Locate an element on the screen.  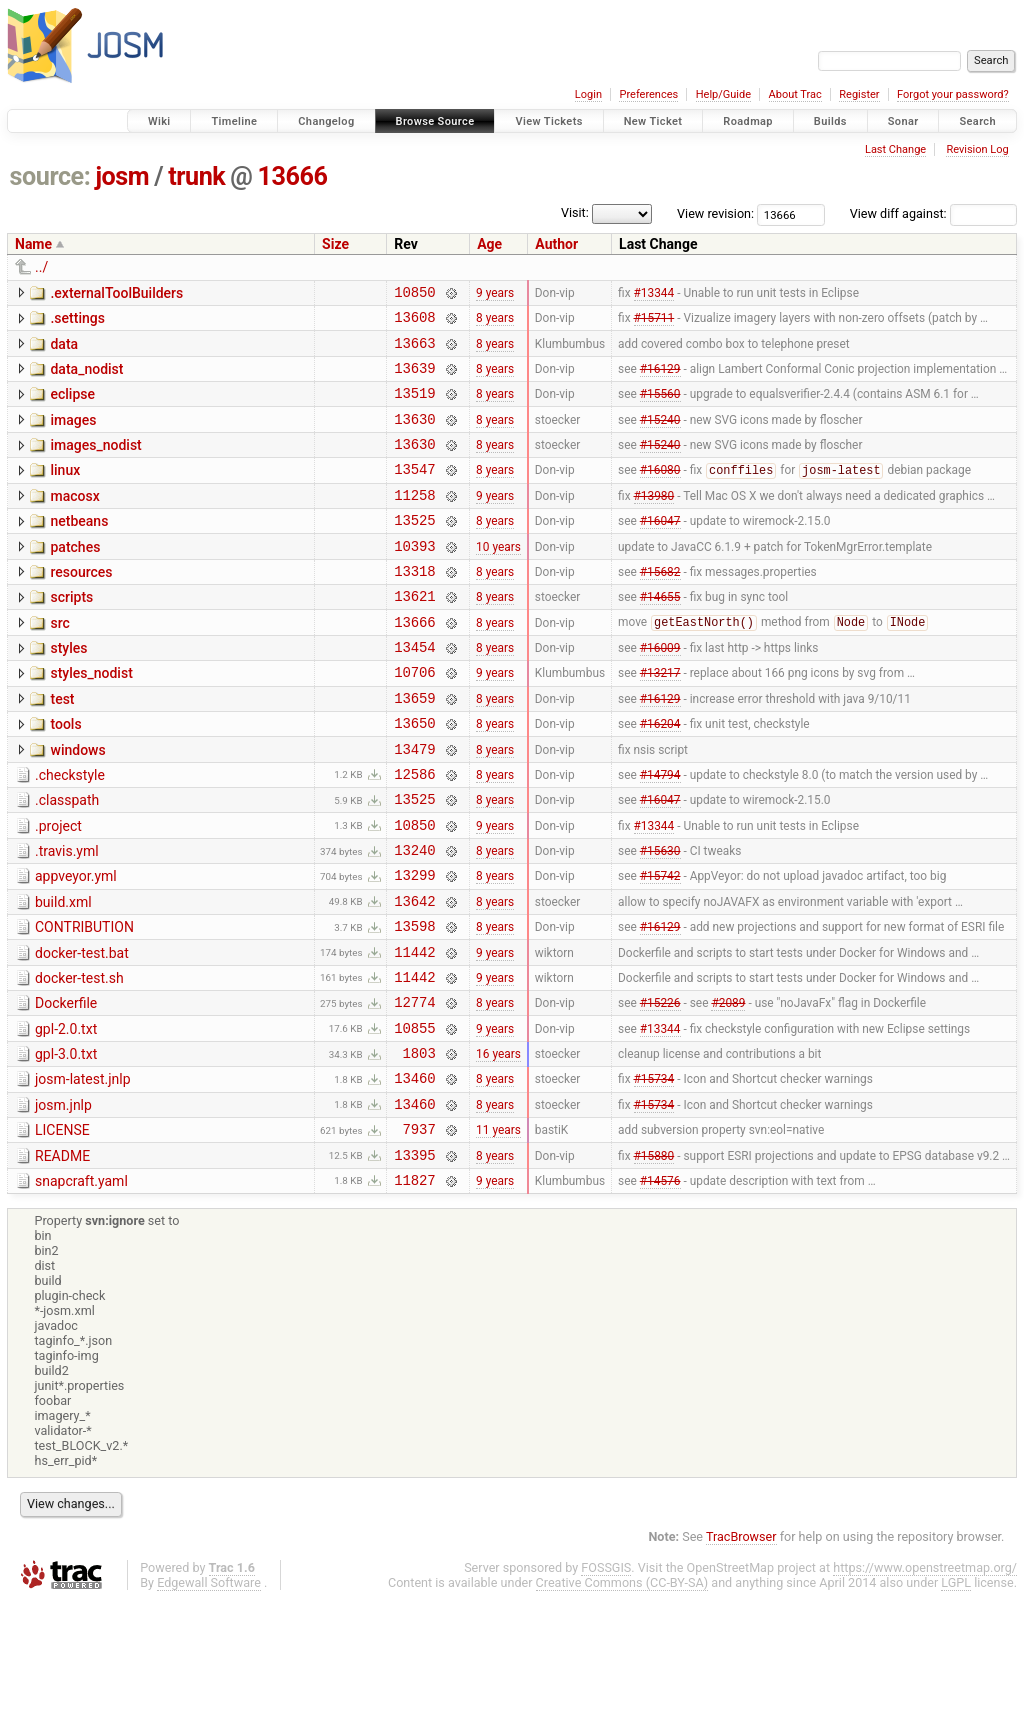
View revision: is located at coordinates (715, 213).